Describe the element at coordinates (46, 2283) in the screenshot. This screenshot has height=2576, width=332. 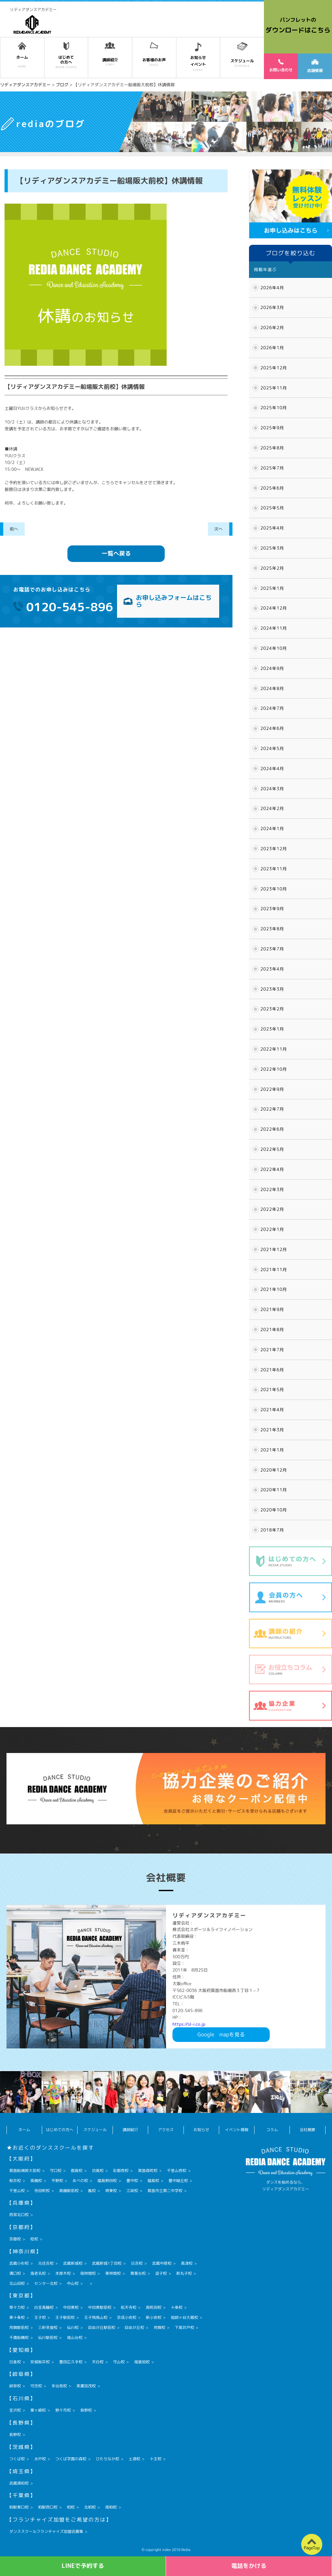
I see `センター北校` at that location.